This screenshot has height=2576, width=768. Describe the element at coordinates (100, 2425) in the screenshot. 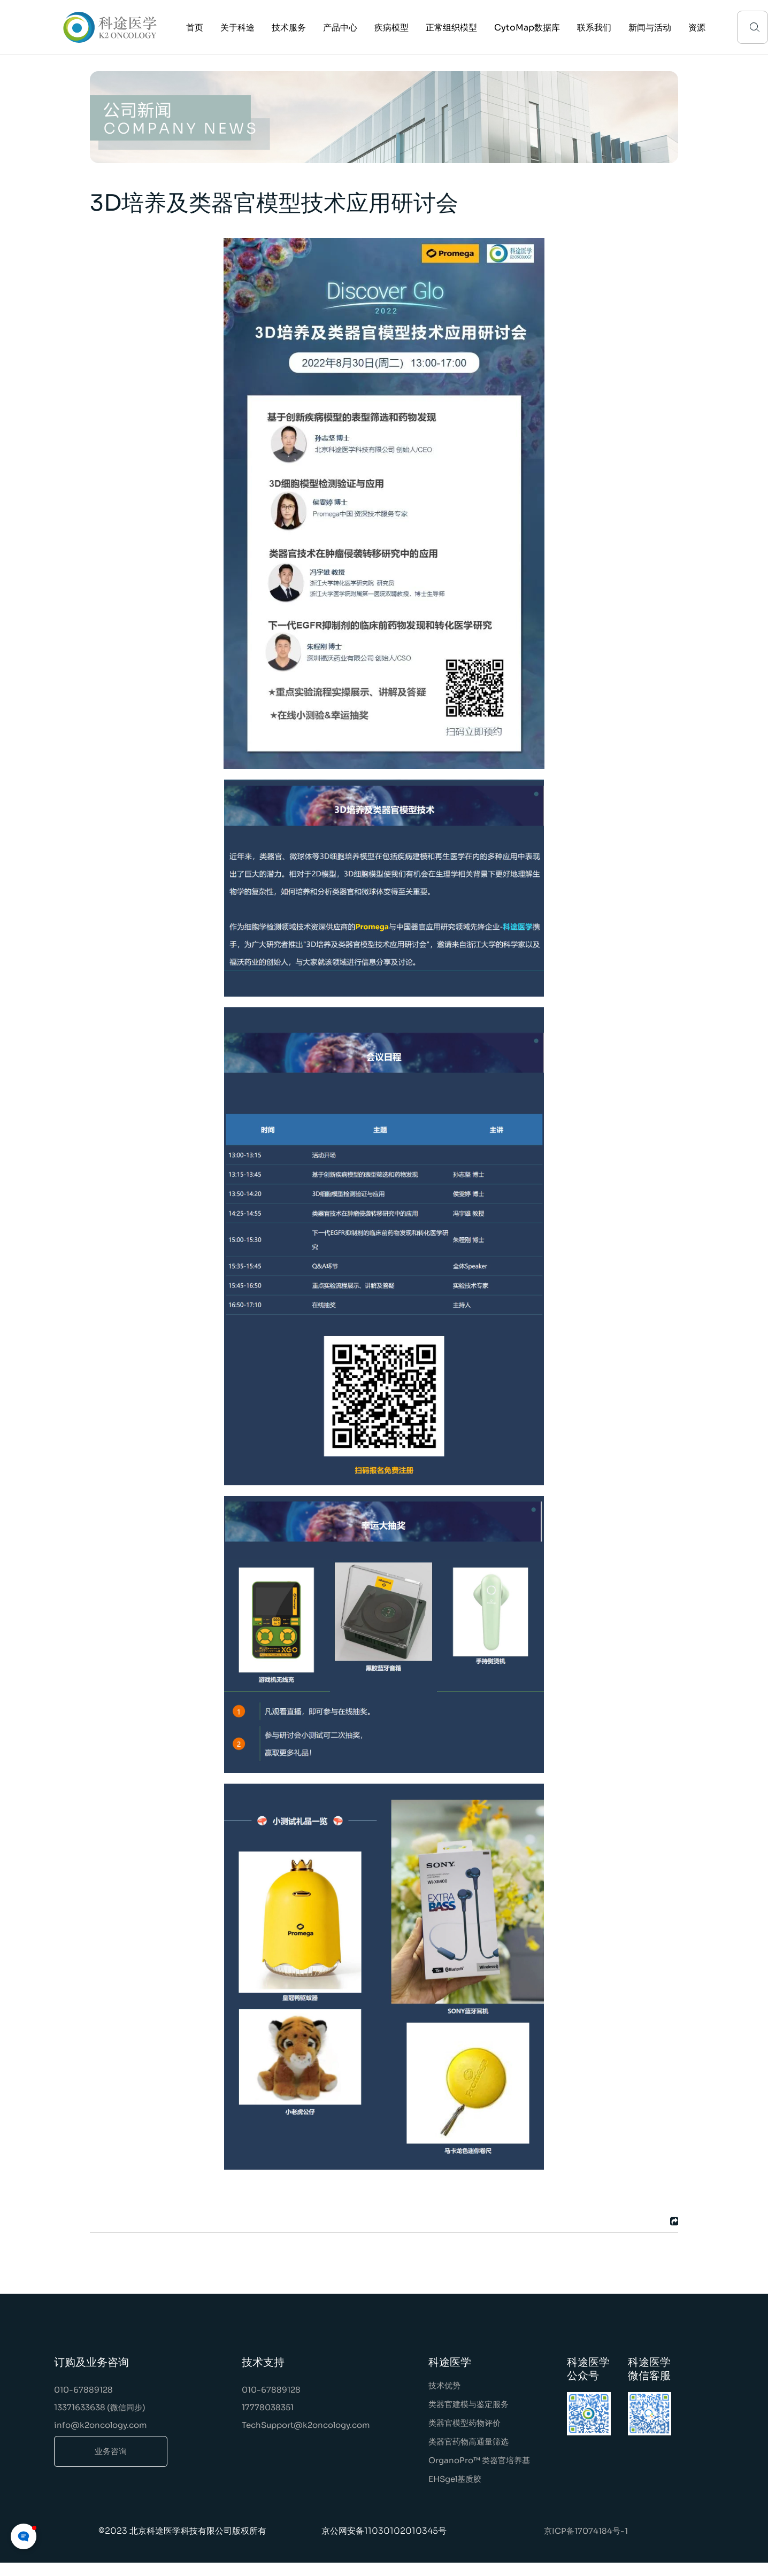

I see `info@k2oncology.com` at that location.